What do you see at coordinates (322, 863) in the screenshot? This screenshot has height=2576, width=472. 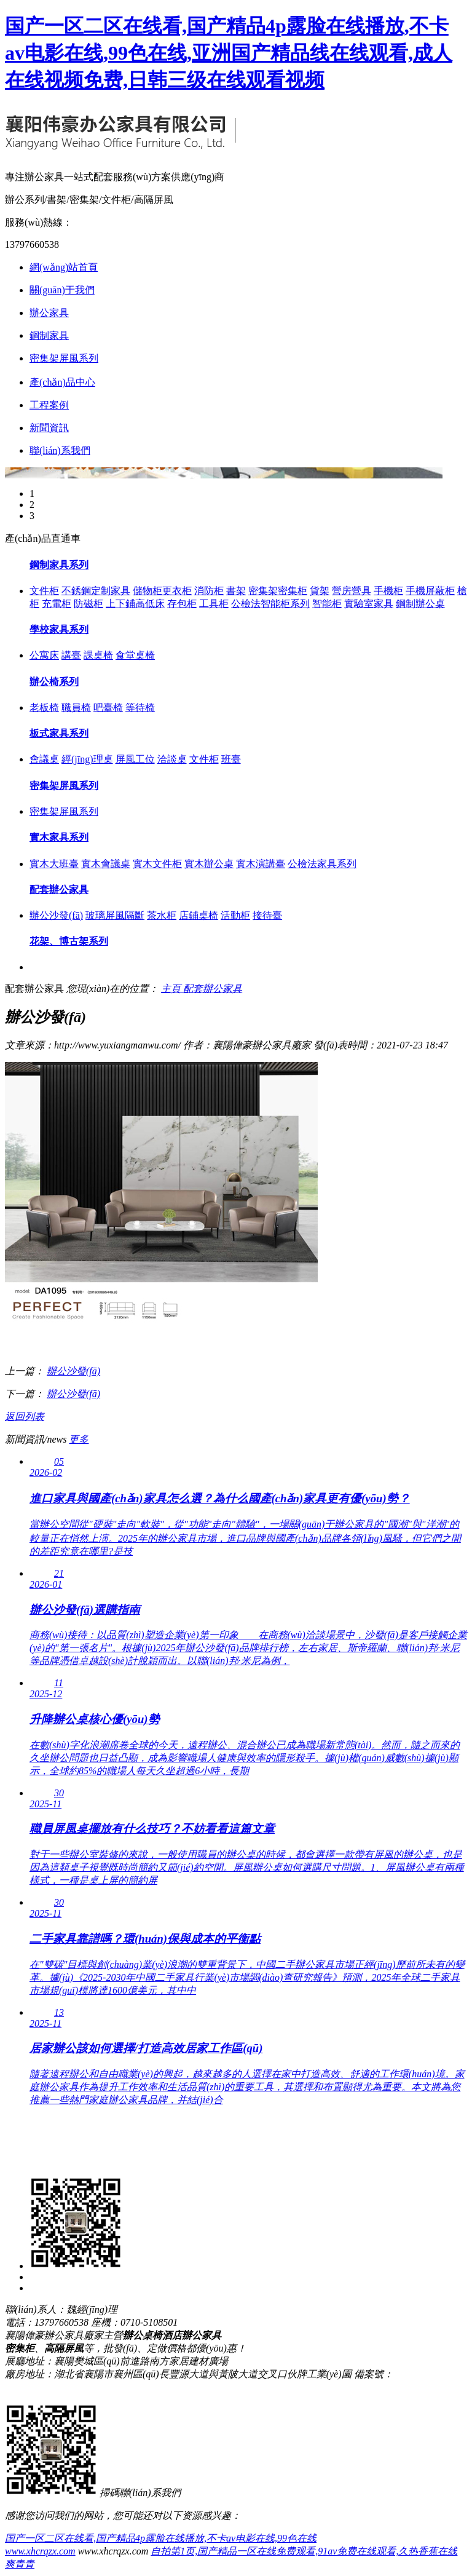 I see `公檢法家具系列` at bounding box center [322, 863].